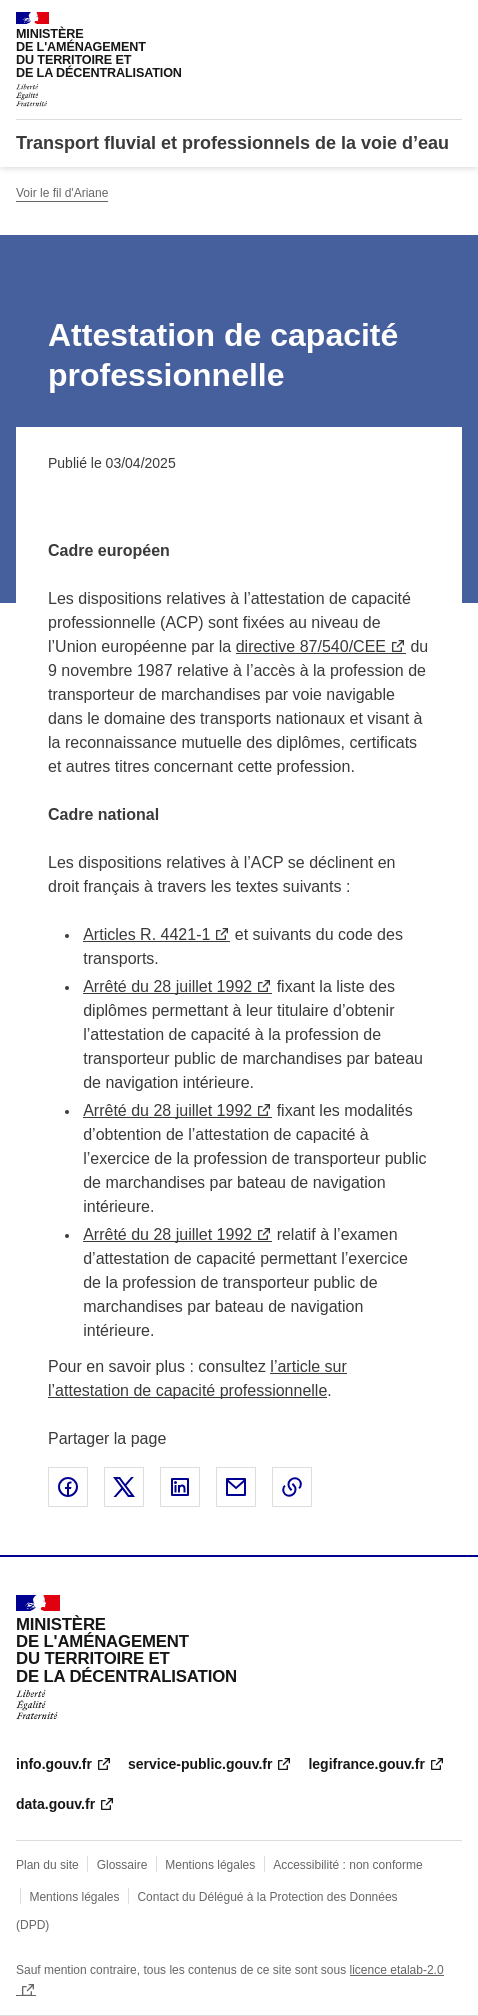 Image resolution: width=478 pixels, height=2016 pixels. I want to click on Accessibilité : non conforme, so click(347, 1865).